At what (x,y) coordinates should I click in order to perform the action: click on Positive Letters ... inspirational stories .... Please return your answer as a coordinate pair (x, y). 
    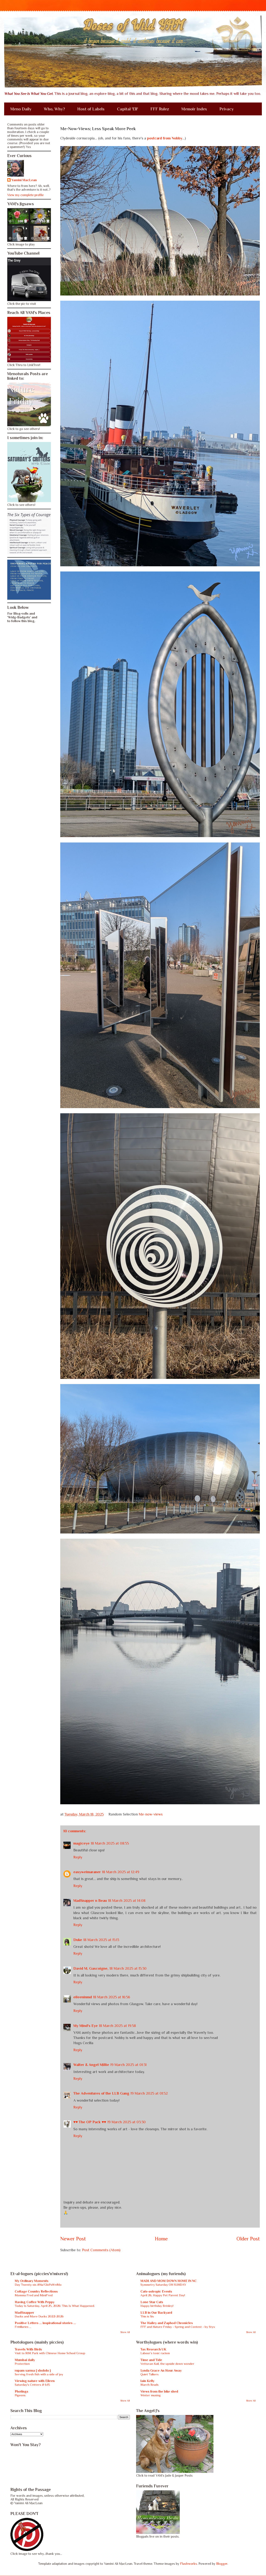
    Looking at the image, I should click on (45, 2323).